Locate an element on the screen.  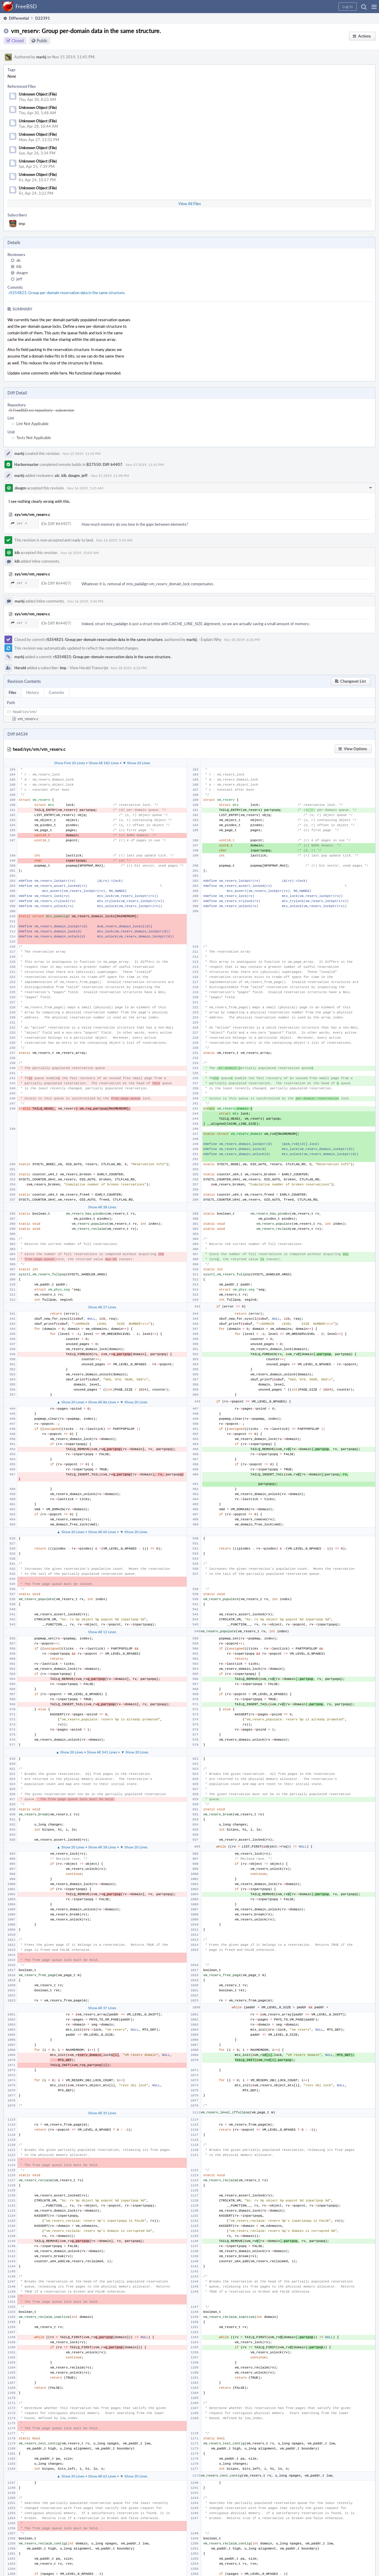
▼ Show 20 Lines is located at coordinates (136, 762).